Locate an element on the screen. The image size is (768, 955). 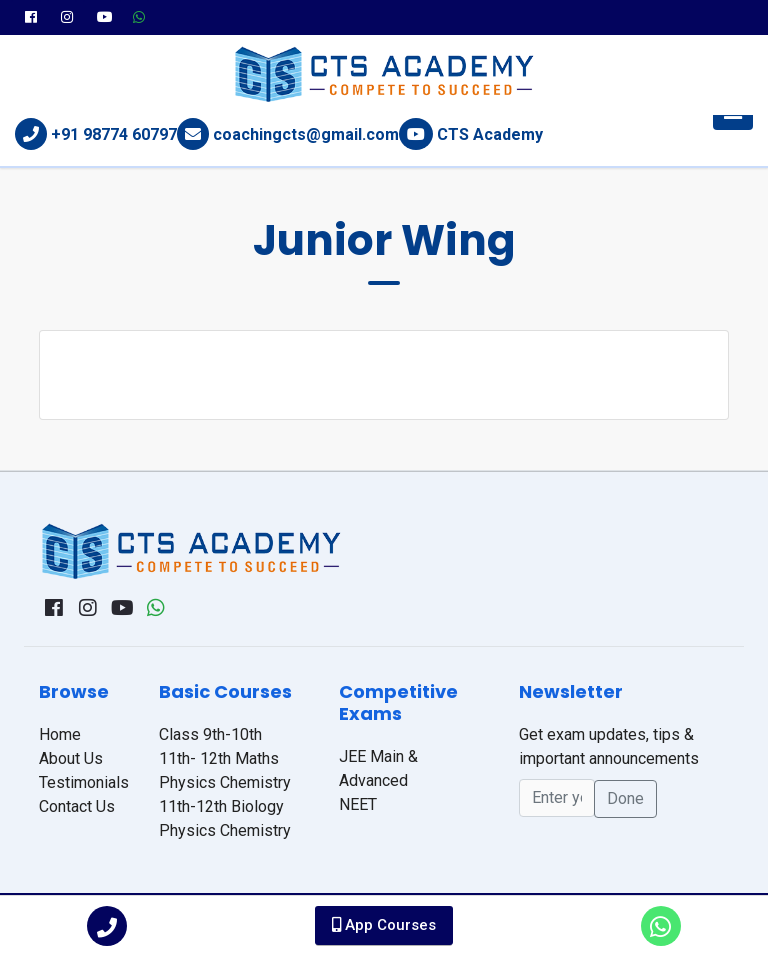
Contact Us is located at coordinates (77, 806).